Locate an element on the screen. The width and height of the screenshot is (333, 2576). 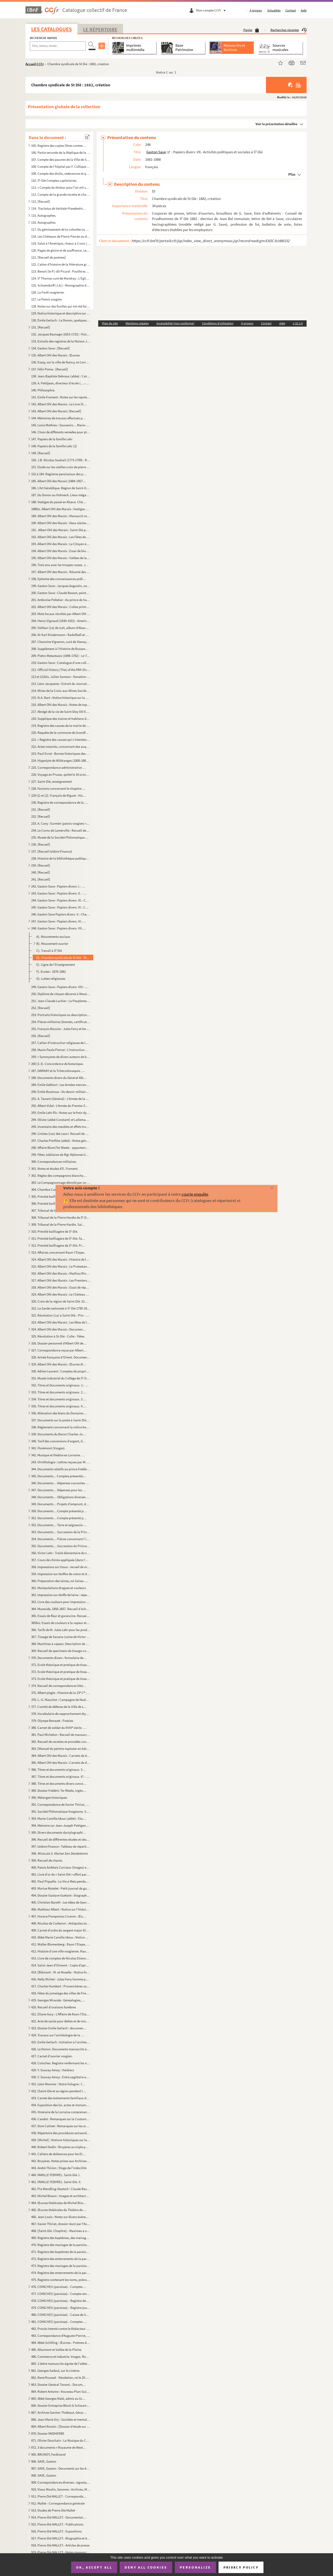
250. Diplôme de citoyen décerné à Messire Barthélémy-Louis-Martin de Chaumont de La Galaizière, premier é... is located at coordinates (60, 994).